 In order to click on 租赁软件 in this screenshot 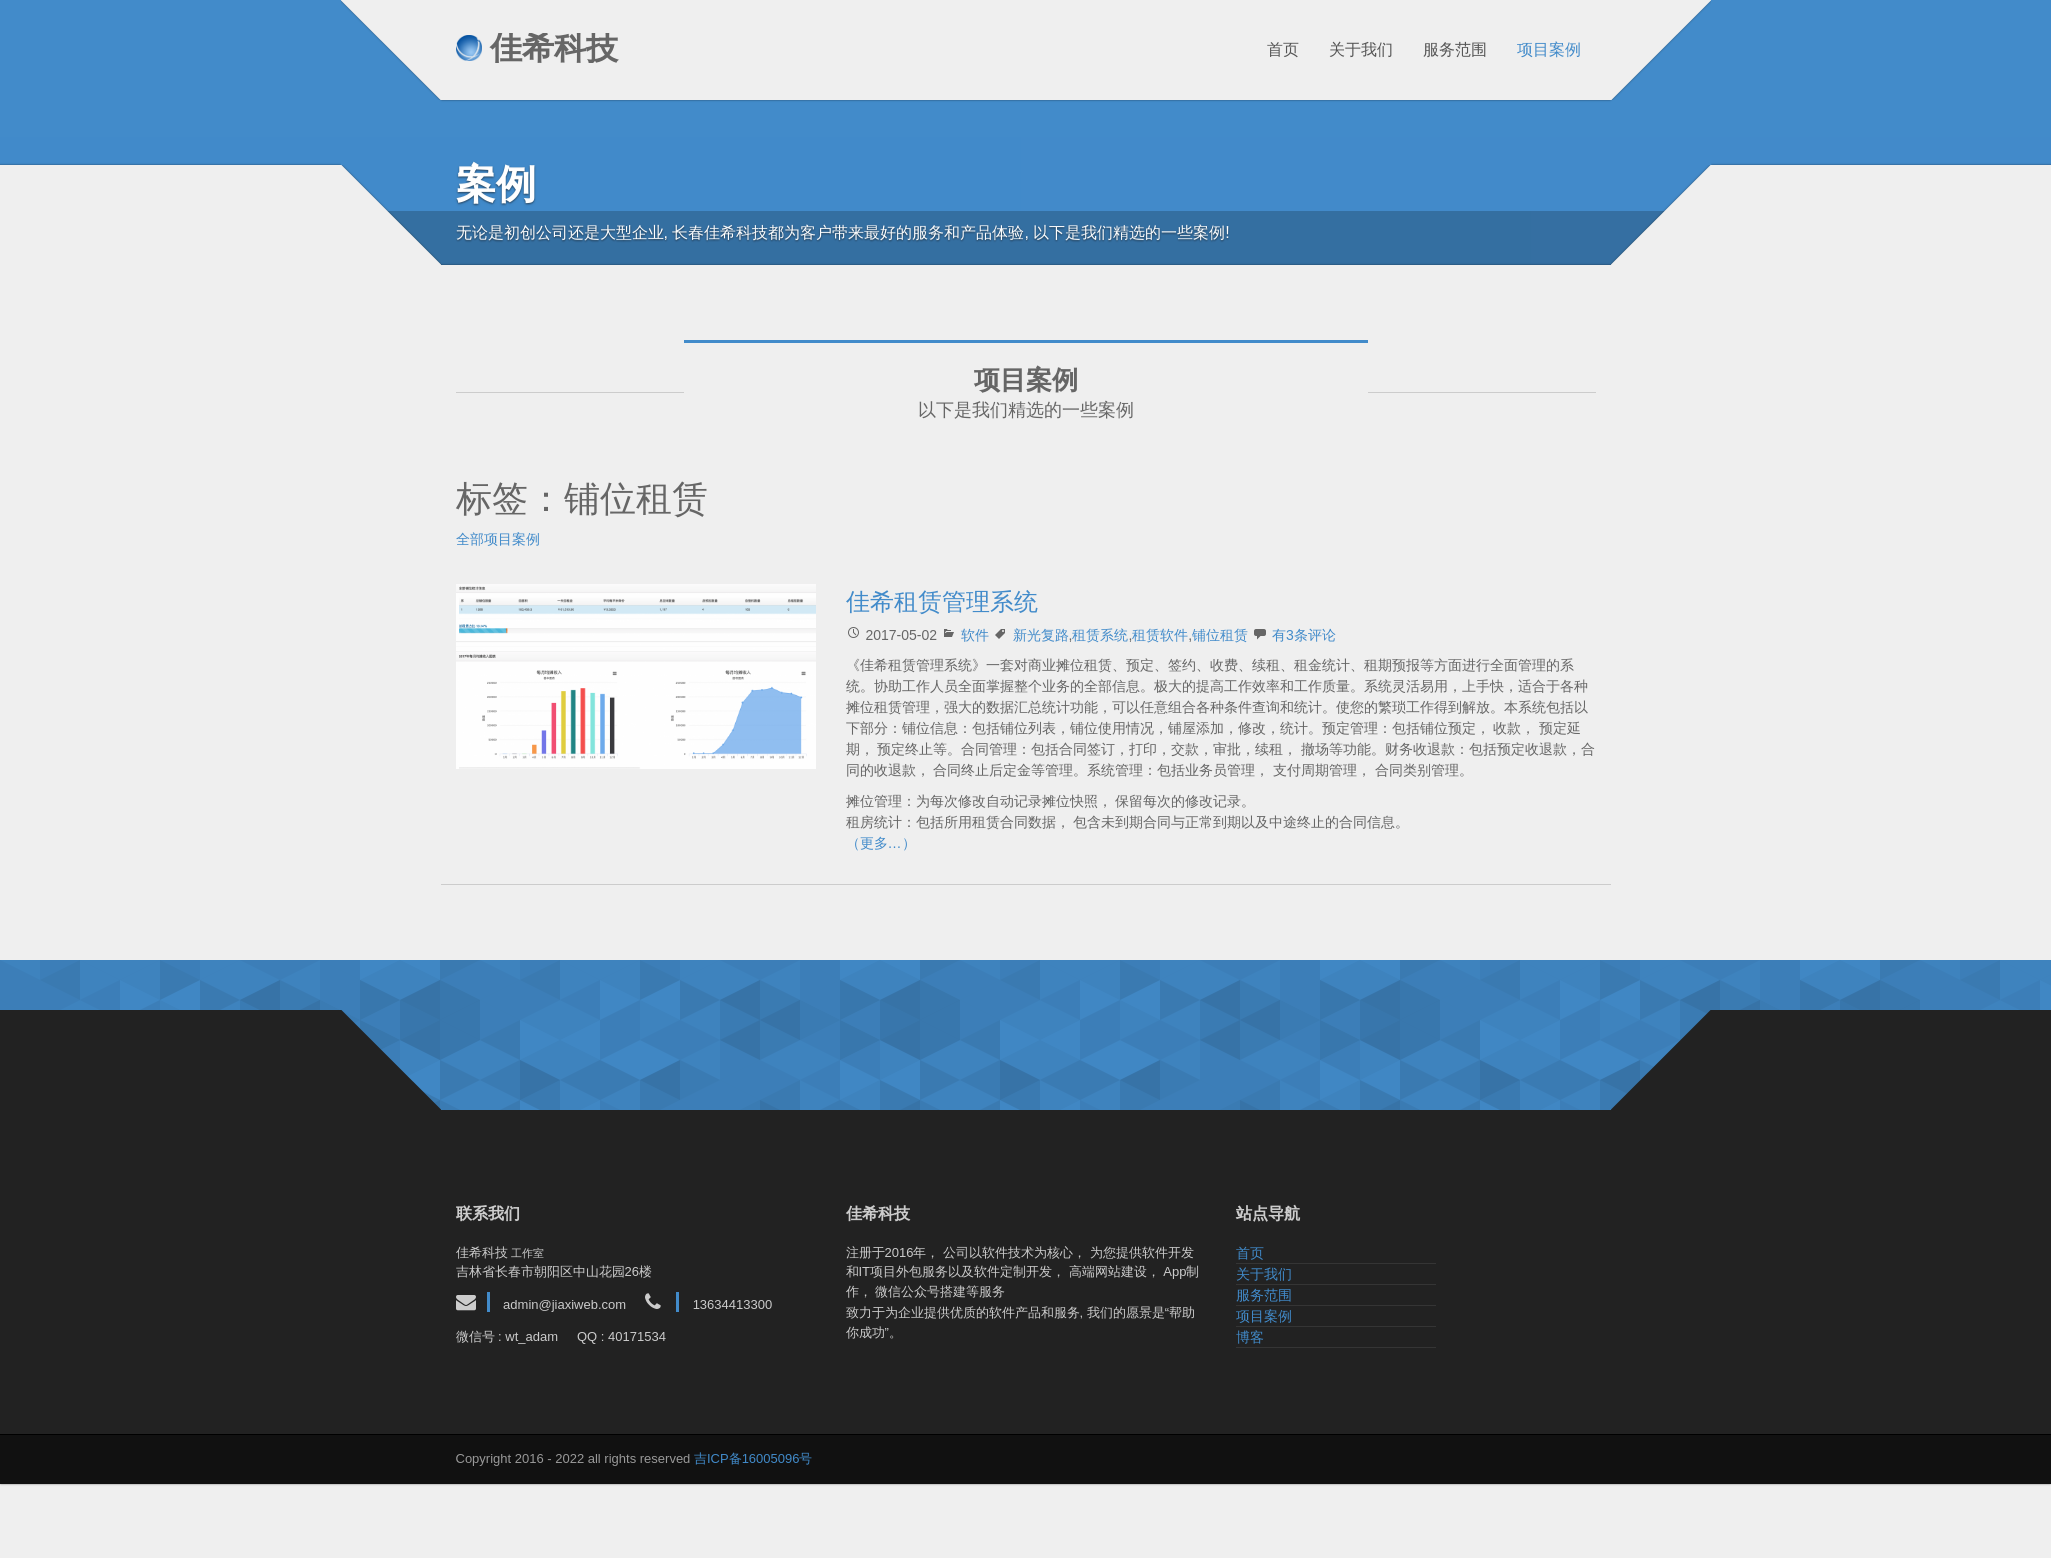, I will do `click(1160, 635)`.